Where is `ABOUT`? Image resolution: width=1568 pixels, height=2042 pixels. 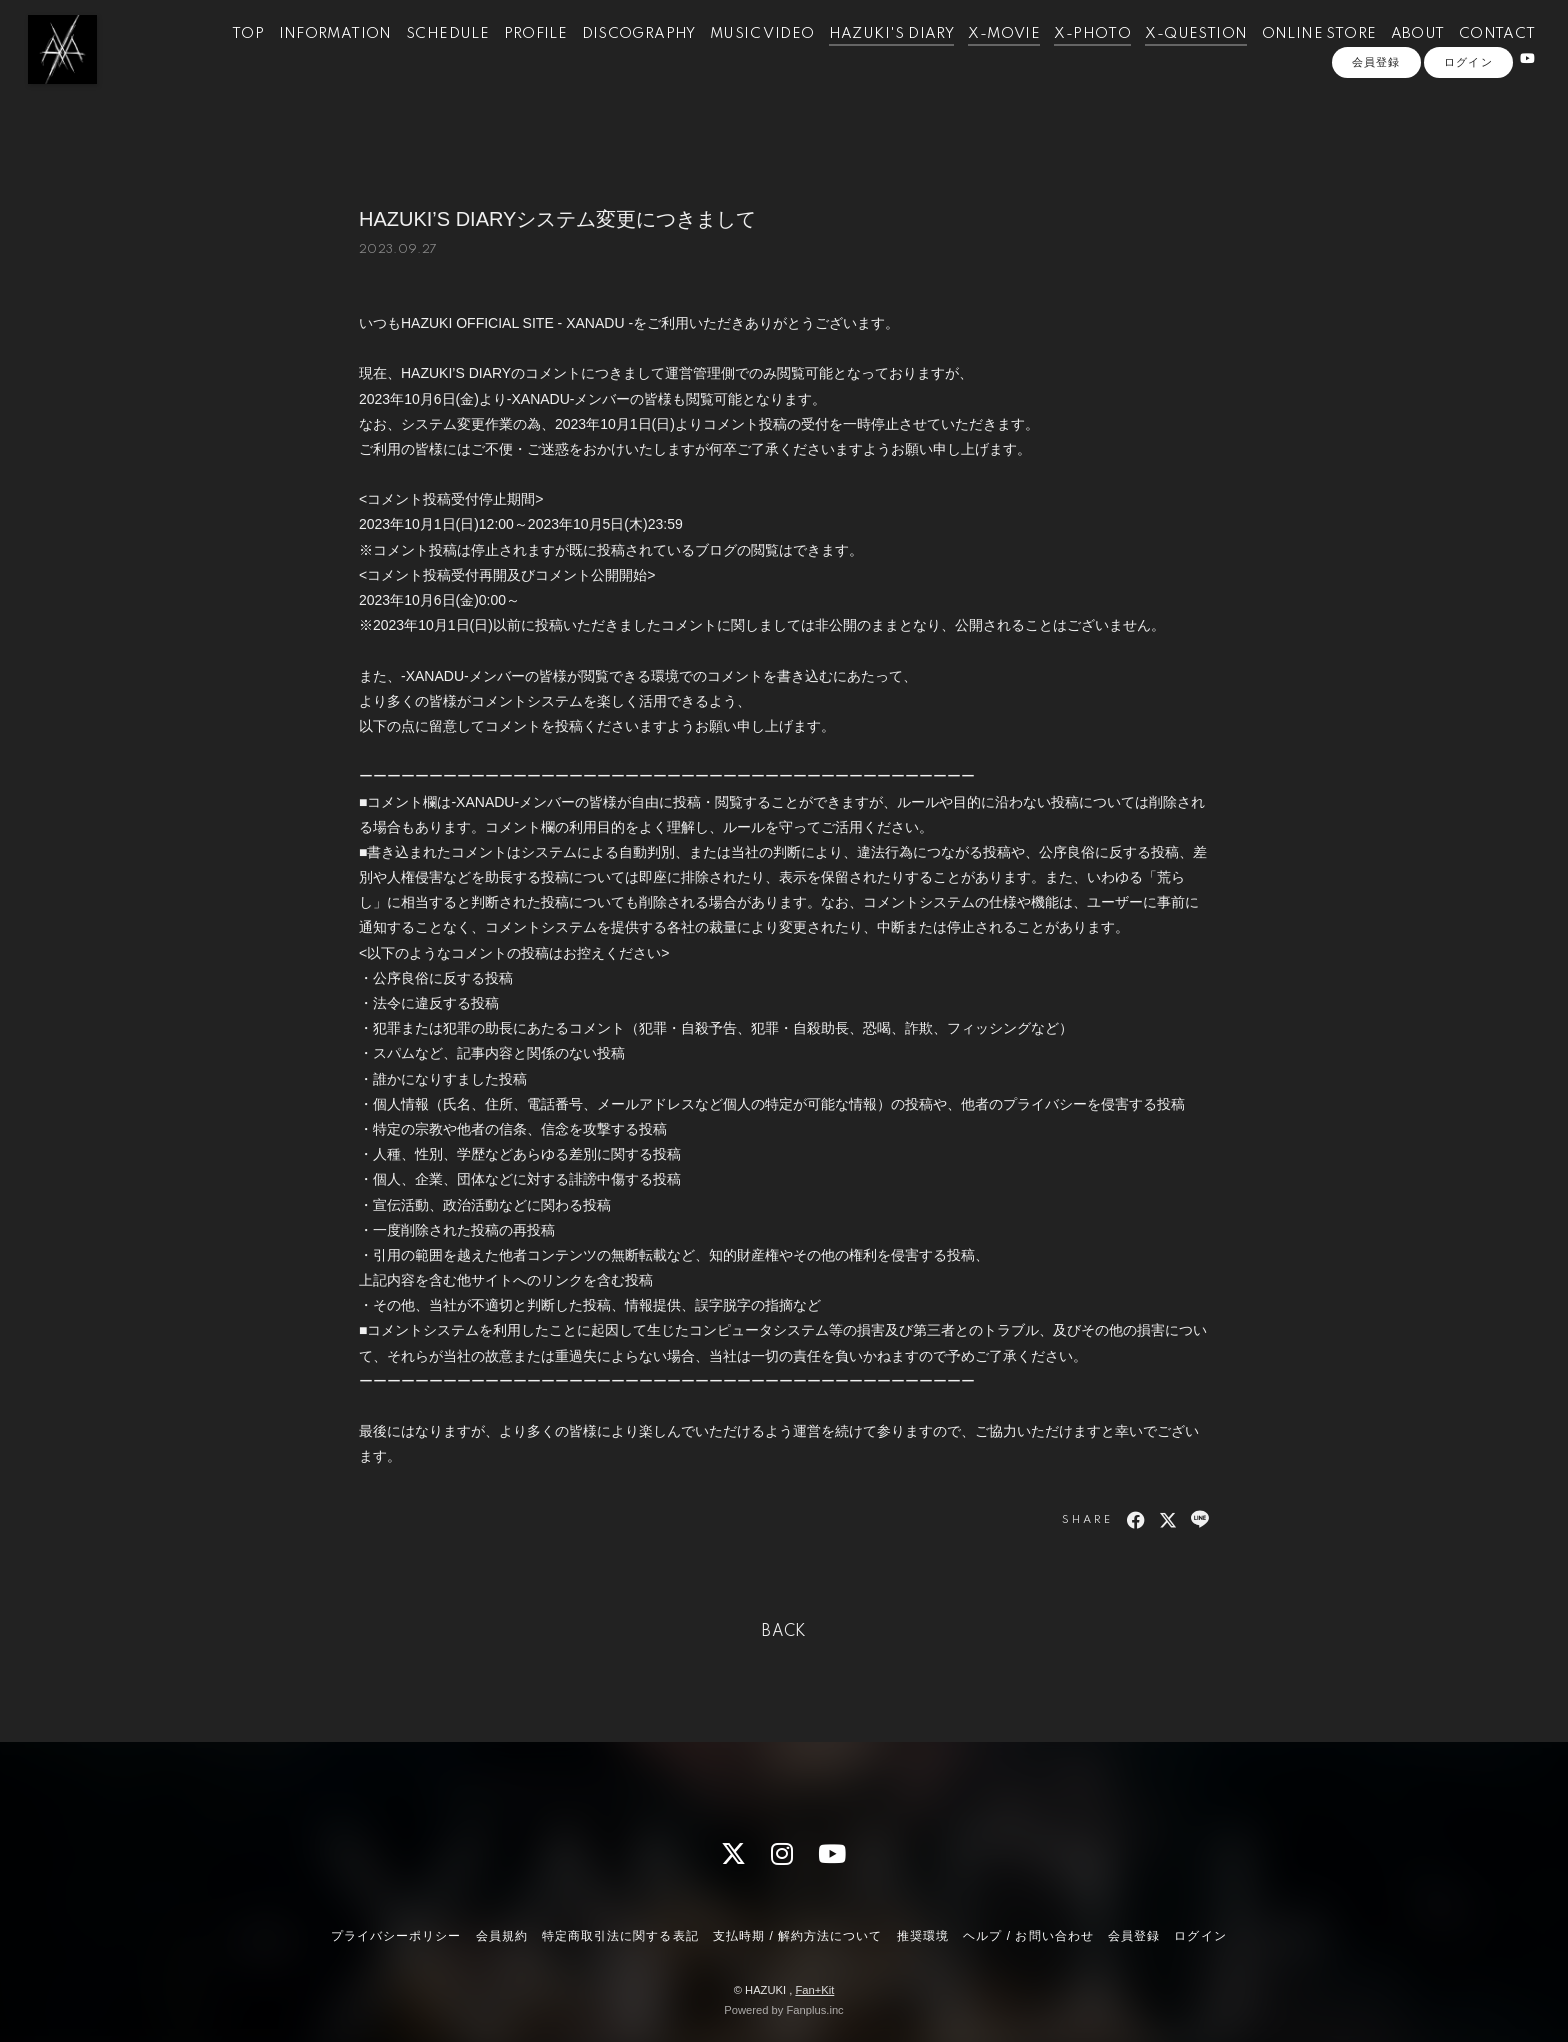
ABOUT is located at coordinates (1393, 58).